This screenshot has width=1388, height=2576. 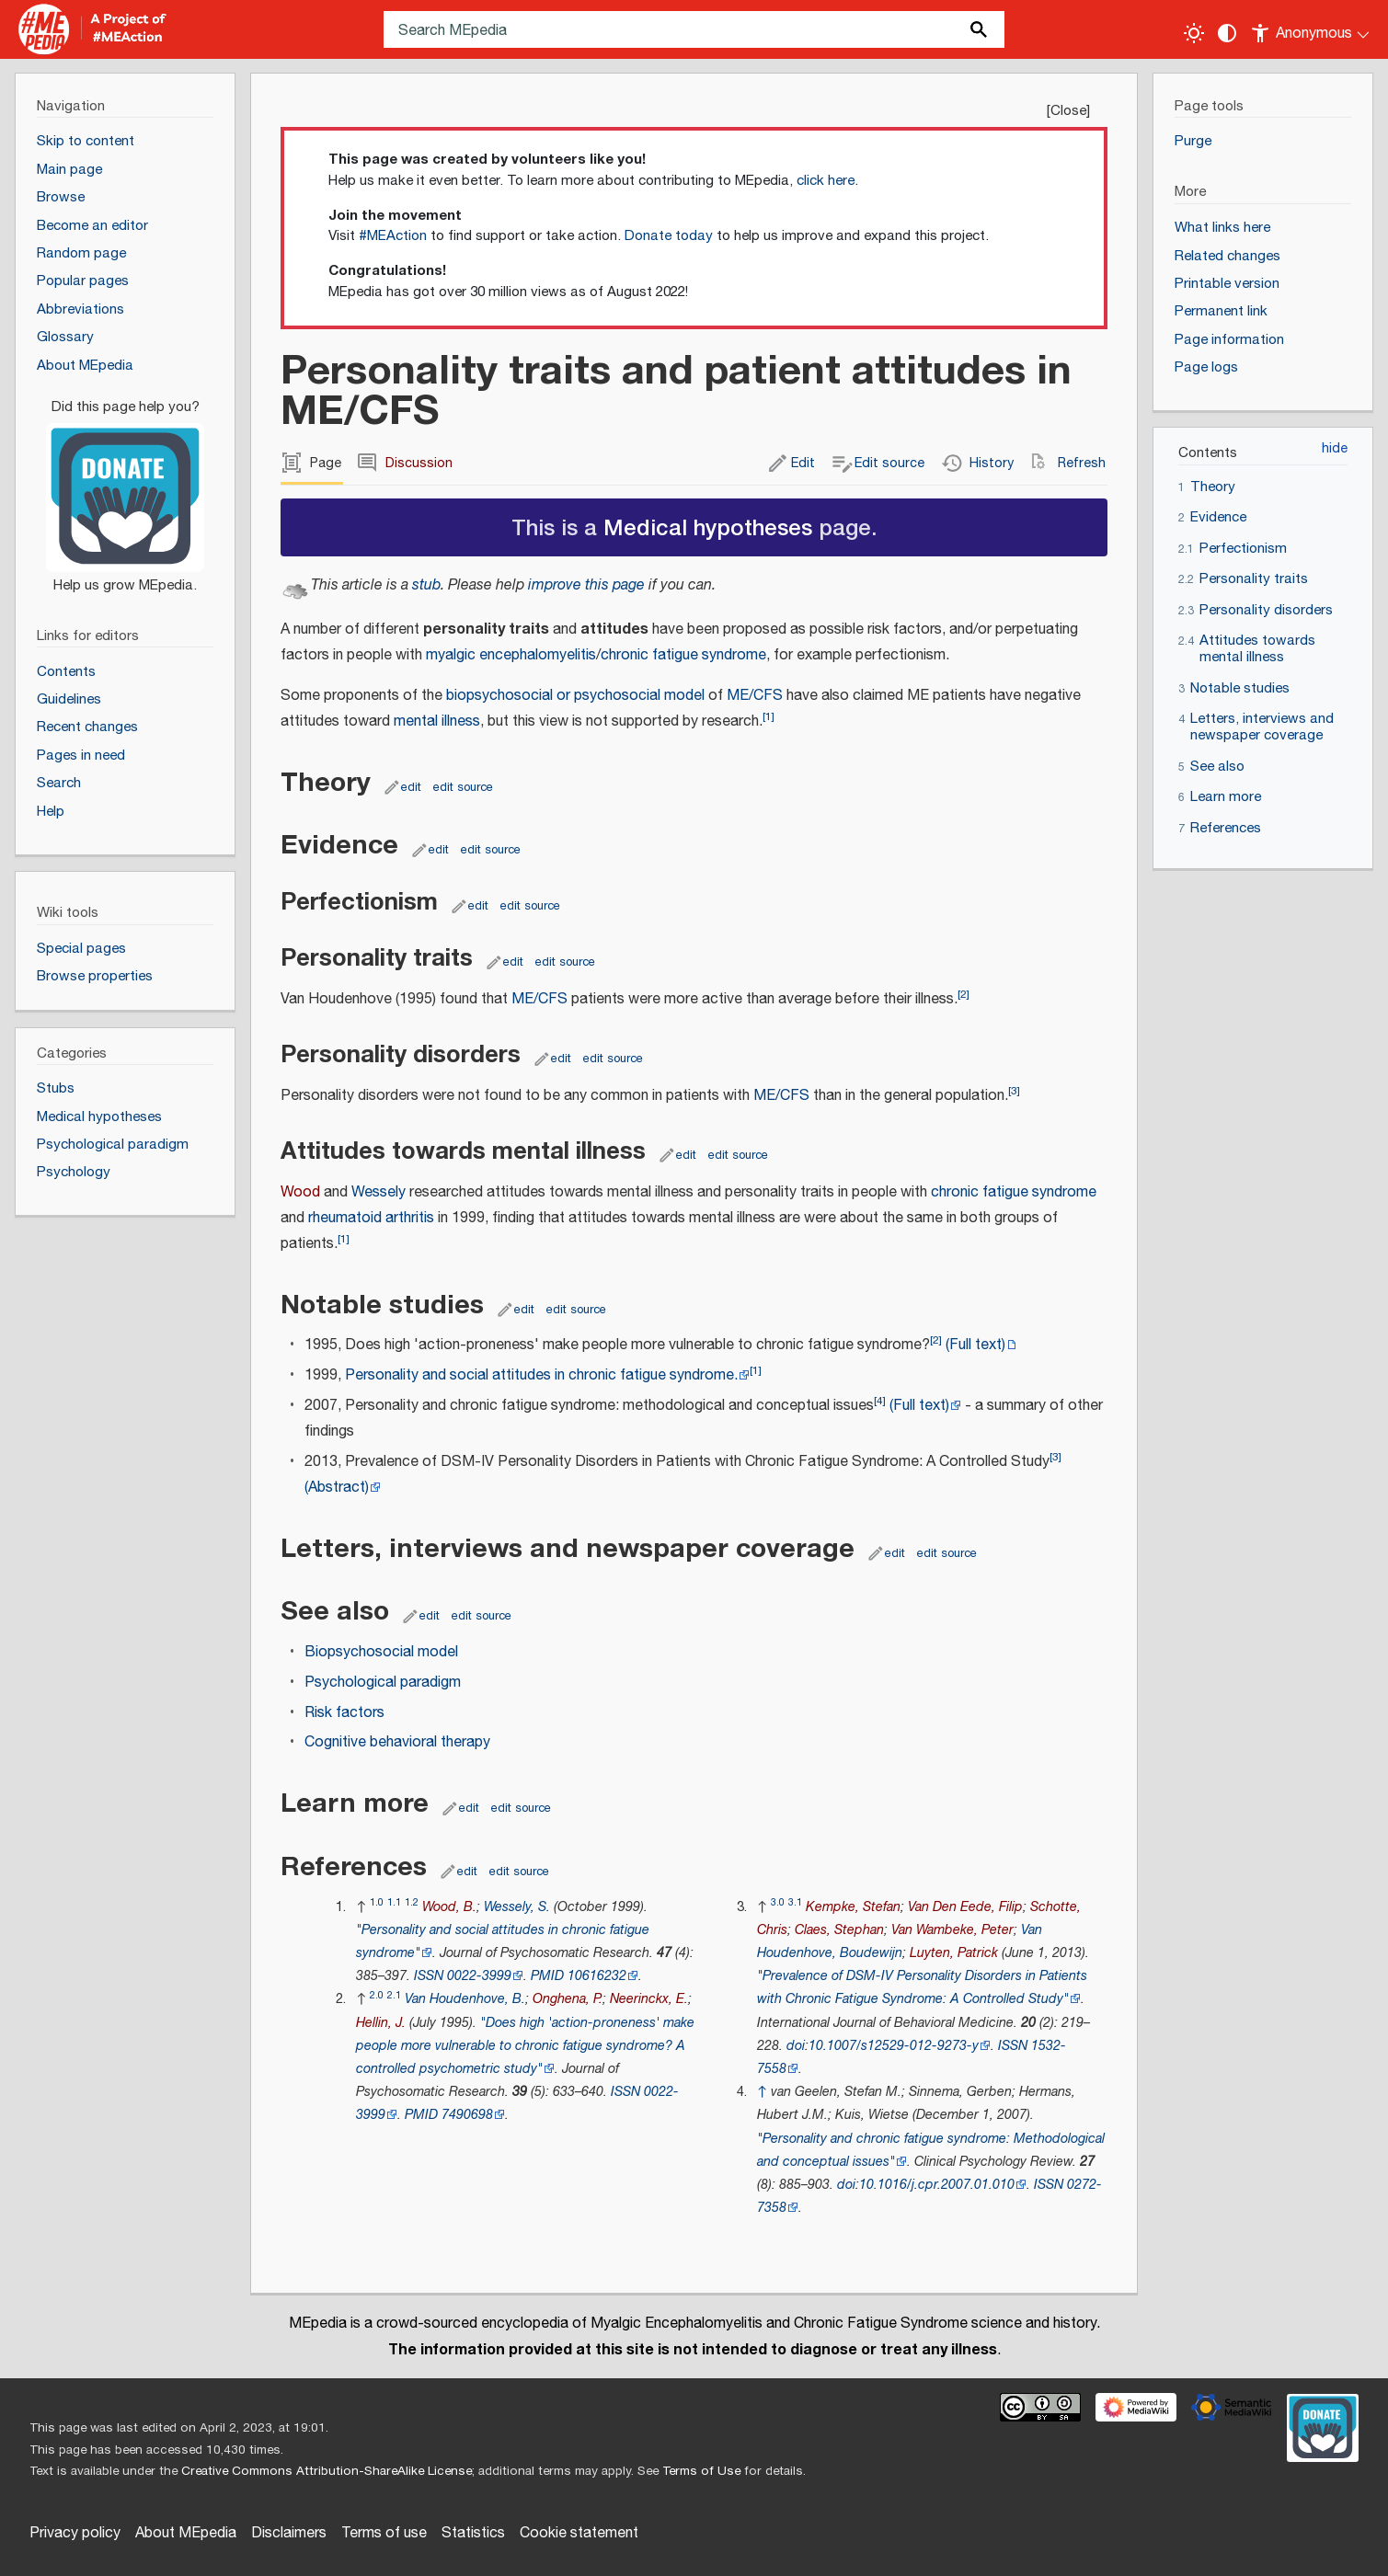 What do you see at coordinates (965, 1907) in the screenshot?
I see `Van Den Eede, Filip` at bounding box center [965, 1907].